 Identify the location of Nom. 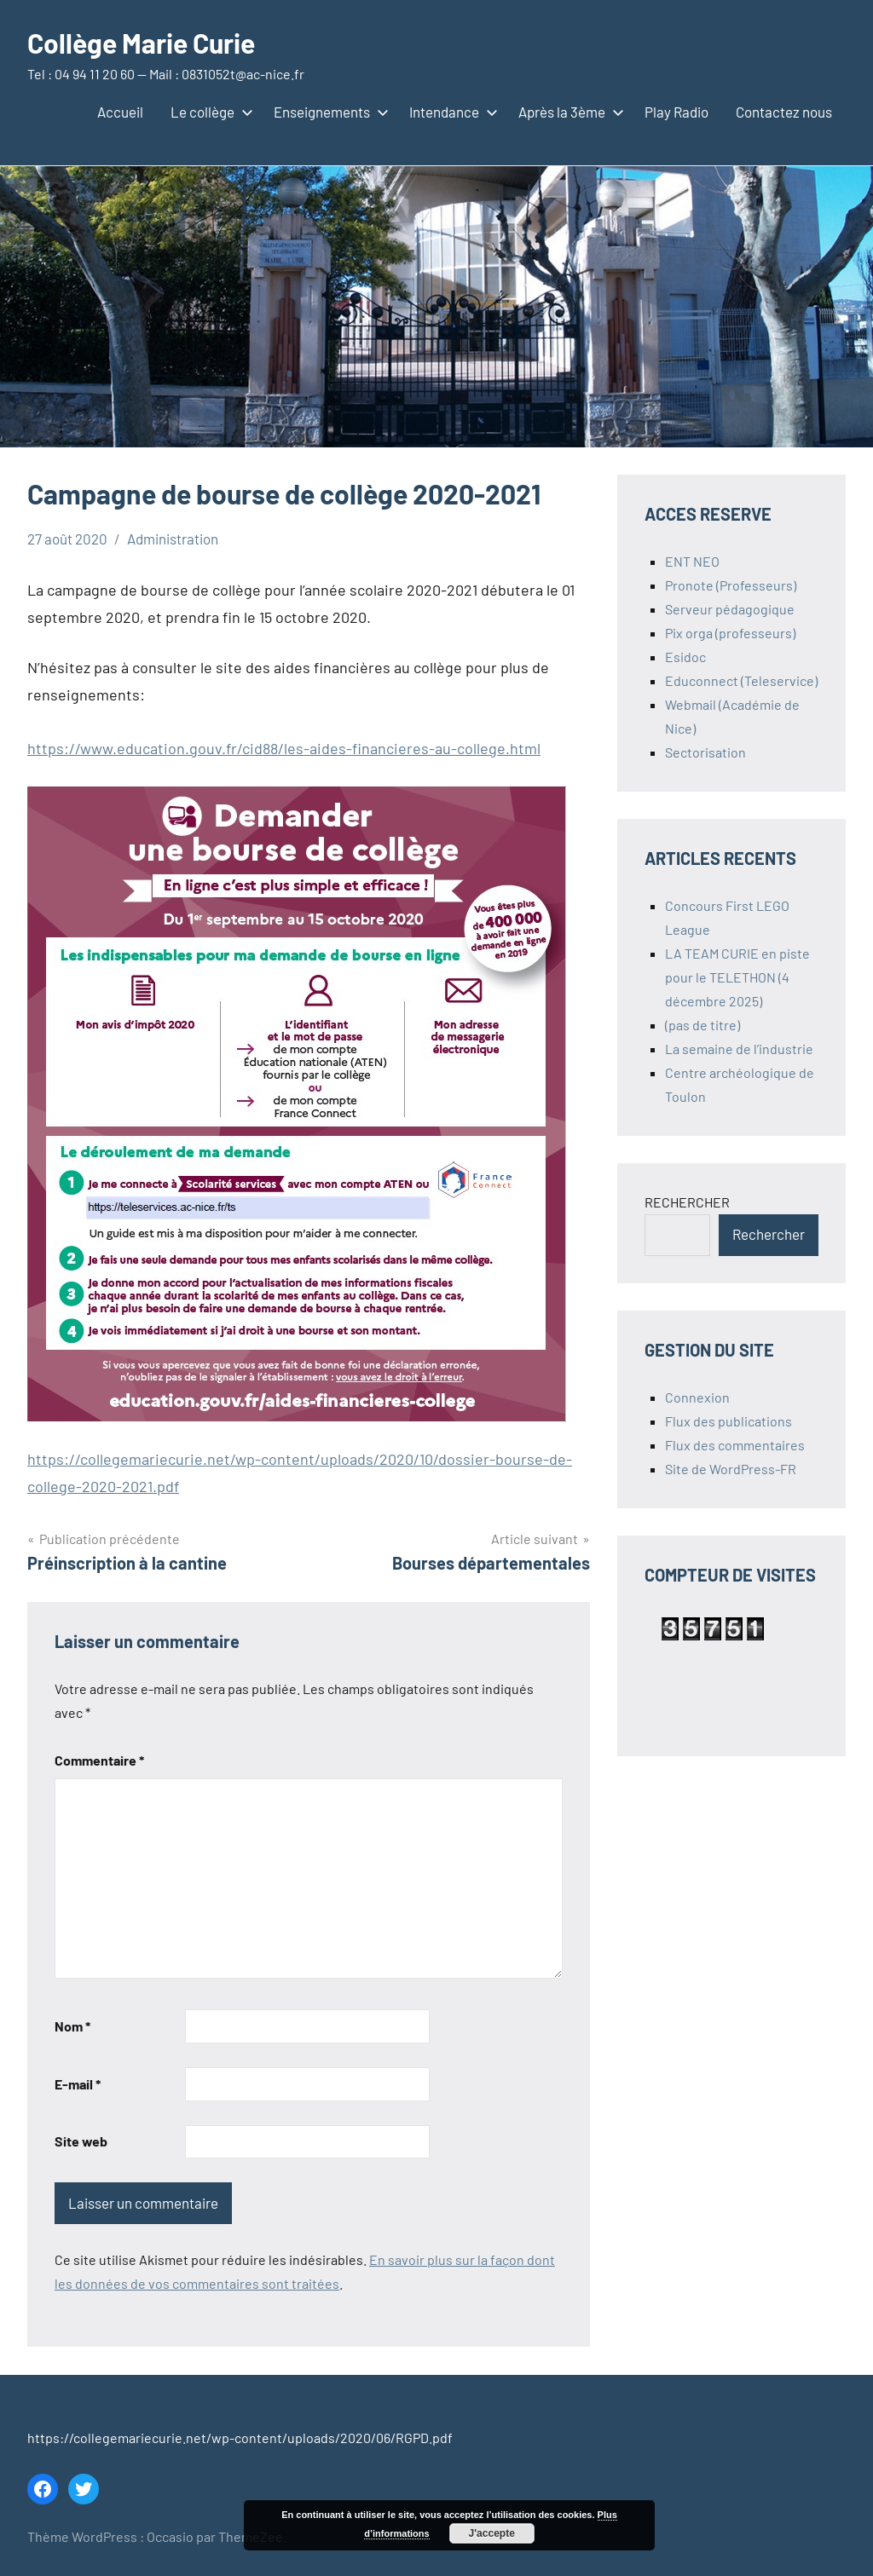
(72, 2026).